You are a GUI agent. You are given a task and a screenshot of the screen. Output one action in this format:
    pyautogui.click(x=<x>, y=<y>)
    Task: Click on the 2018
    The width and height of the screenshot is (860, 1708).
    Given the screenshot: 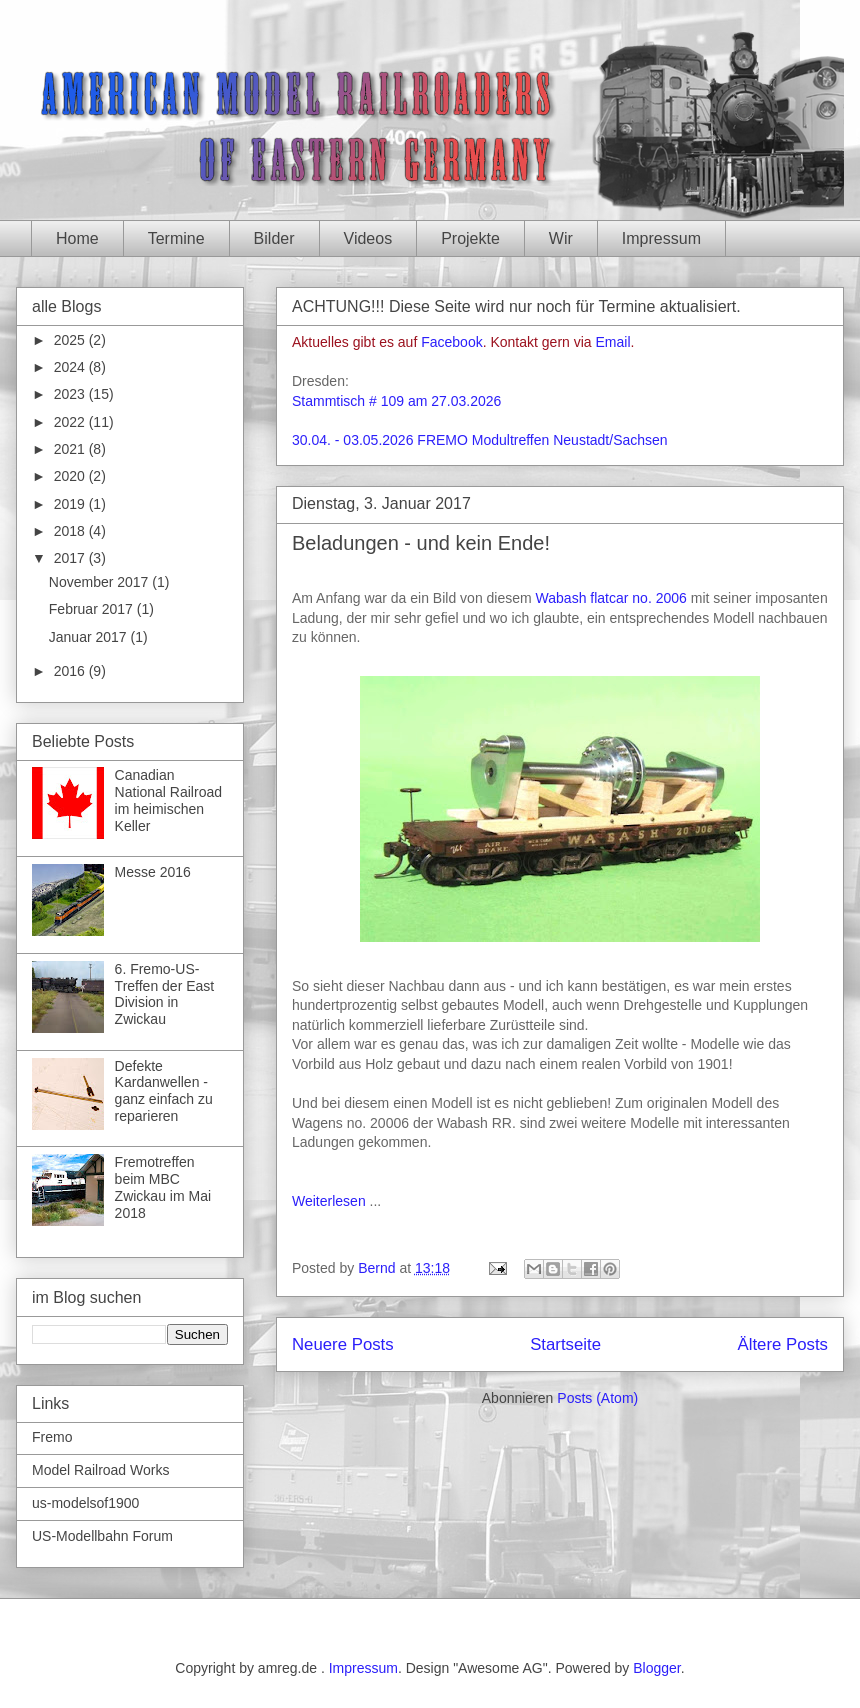 What is the action you would take?
    pyautogui.click(x=71, y=531)
    